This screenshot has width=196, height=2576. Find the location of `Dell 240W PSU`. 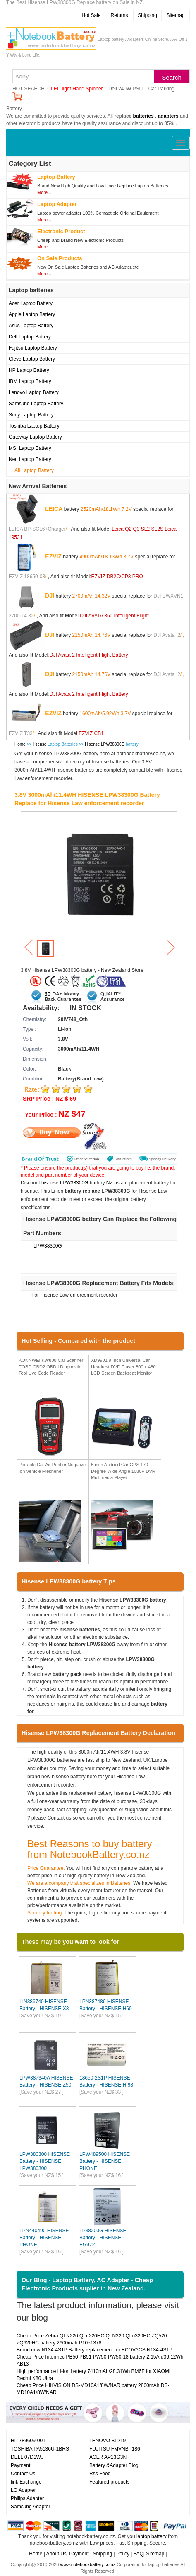

Dell 240W PSU is located at coordinates (125, 89).